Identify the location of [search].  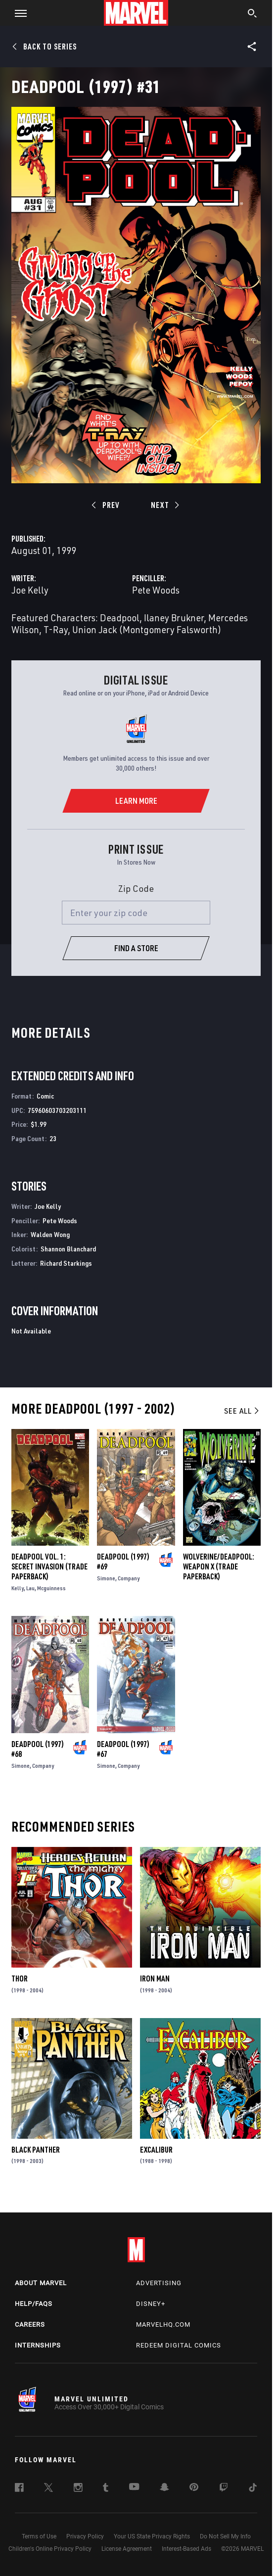
(252, 14).